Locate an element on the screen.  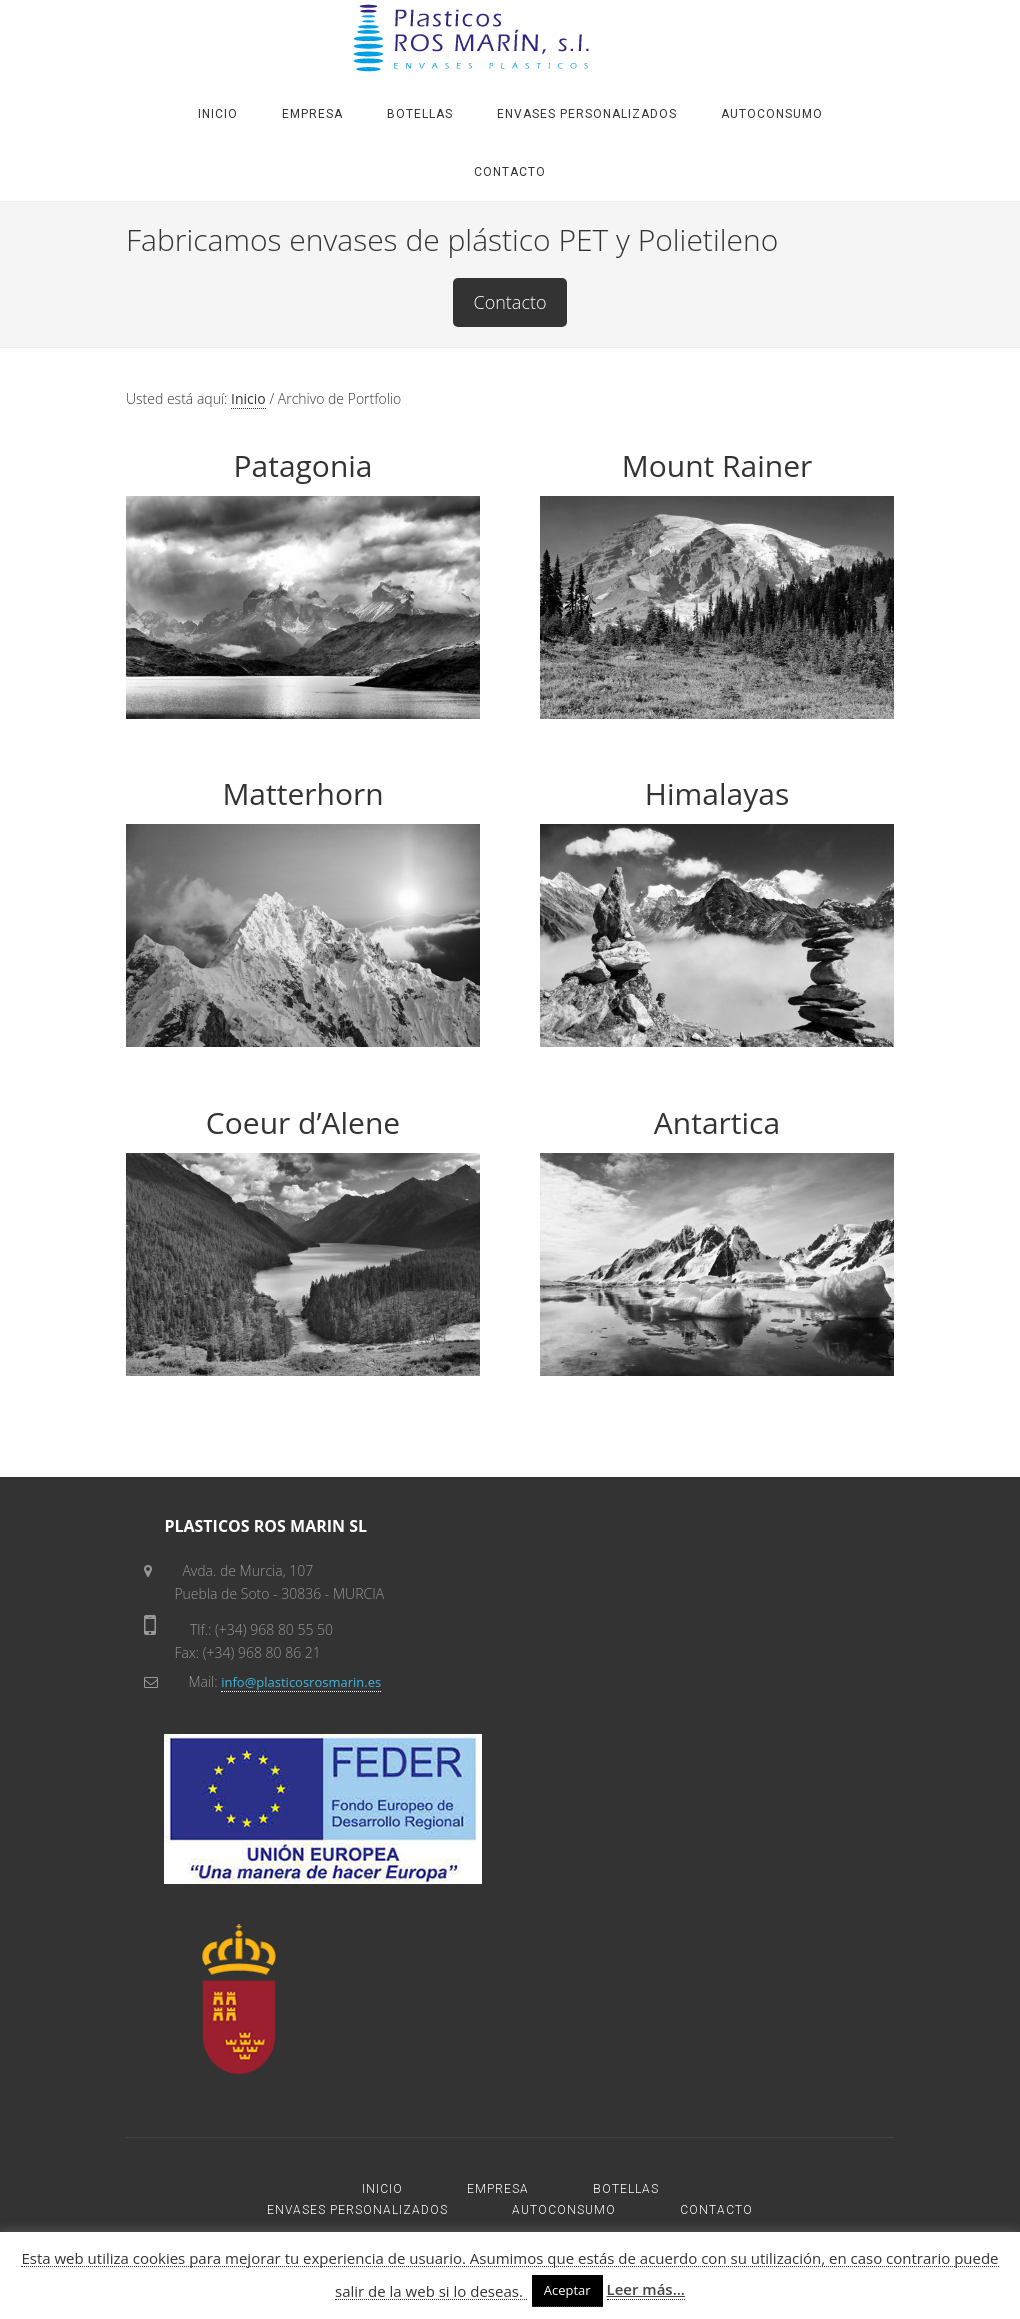
Antartica is located at coordinates (717, 1122).